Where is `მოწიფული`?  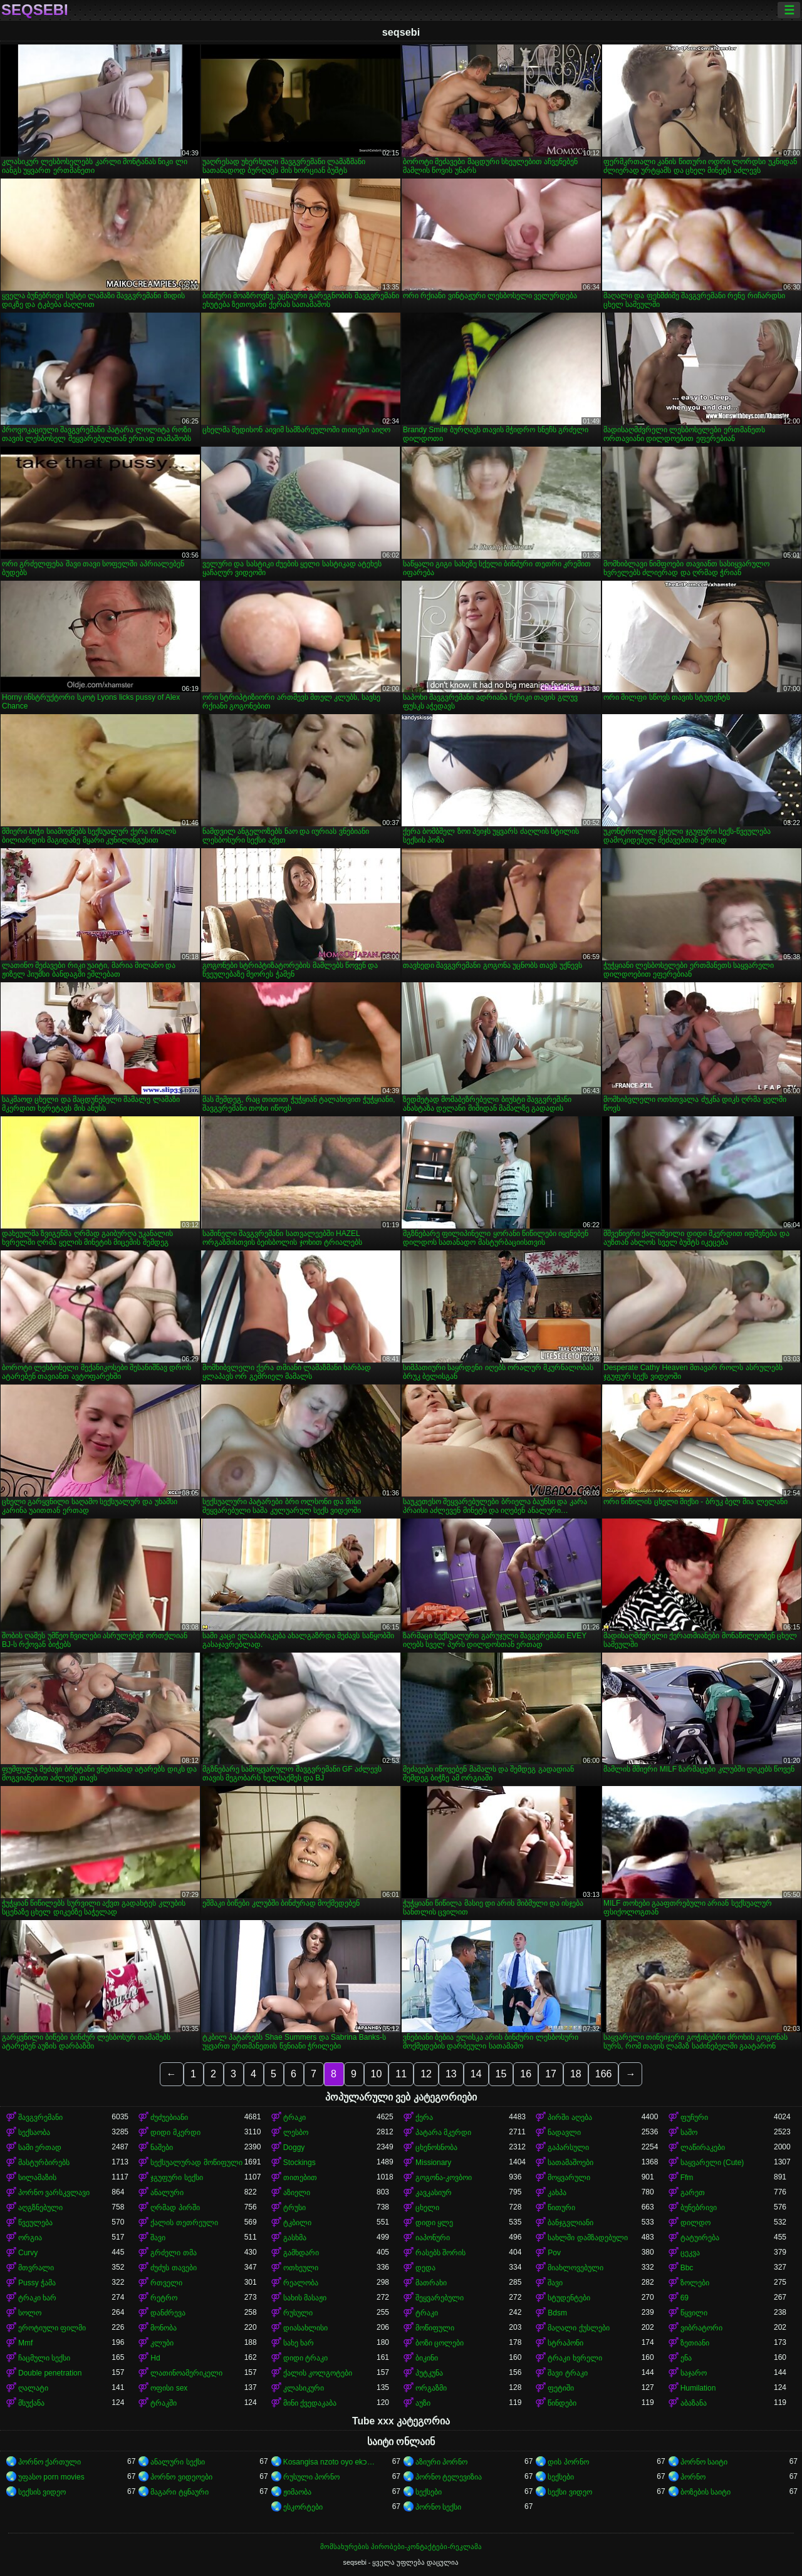 მოწიფული is located at coordinates (434, 2328).